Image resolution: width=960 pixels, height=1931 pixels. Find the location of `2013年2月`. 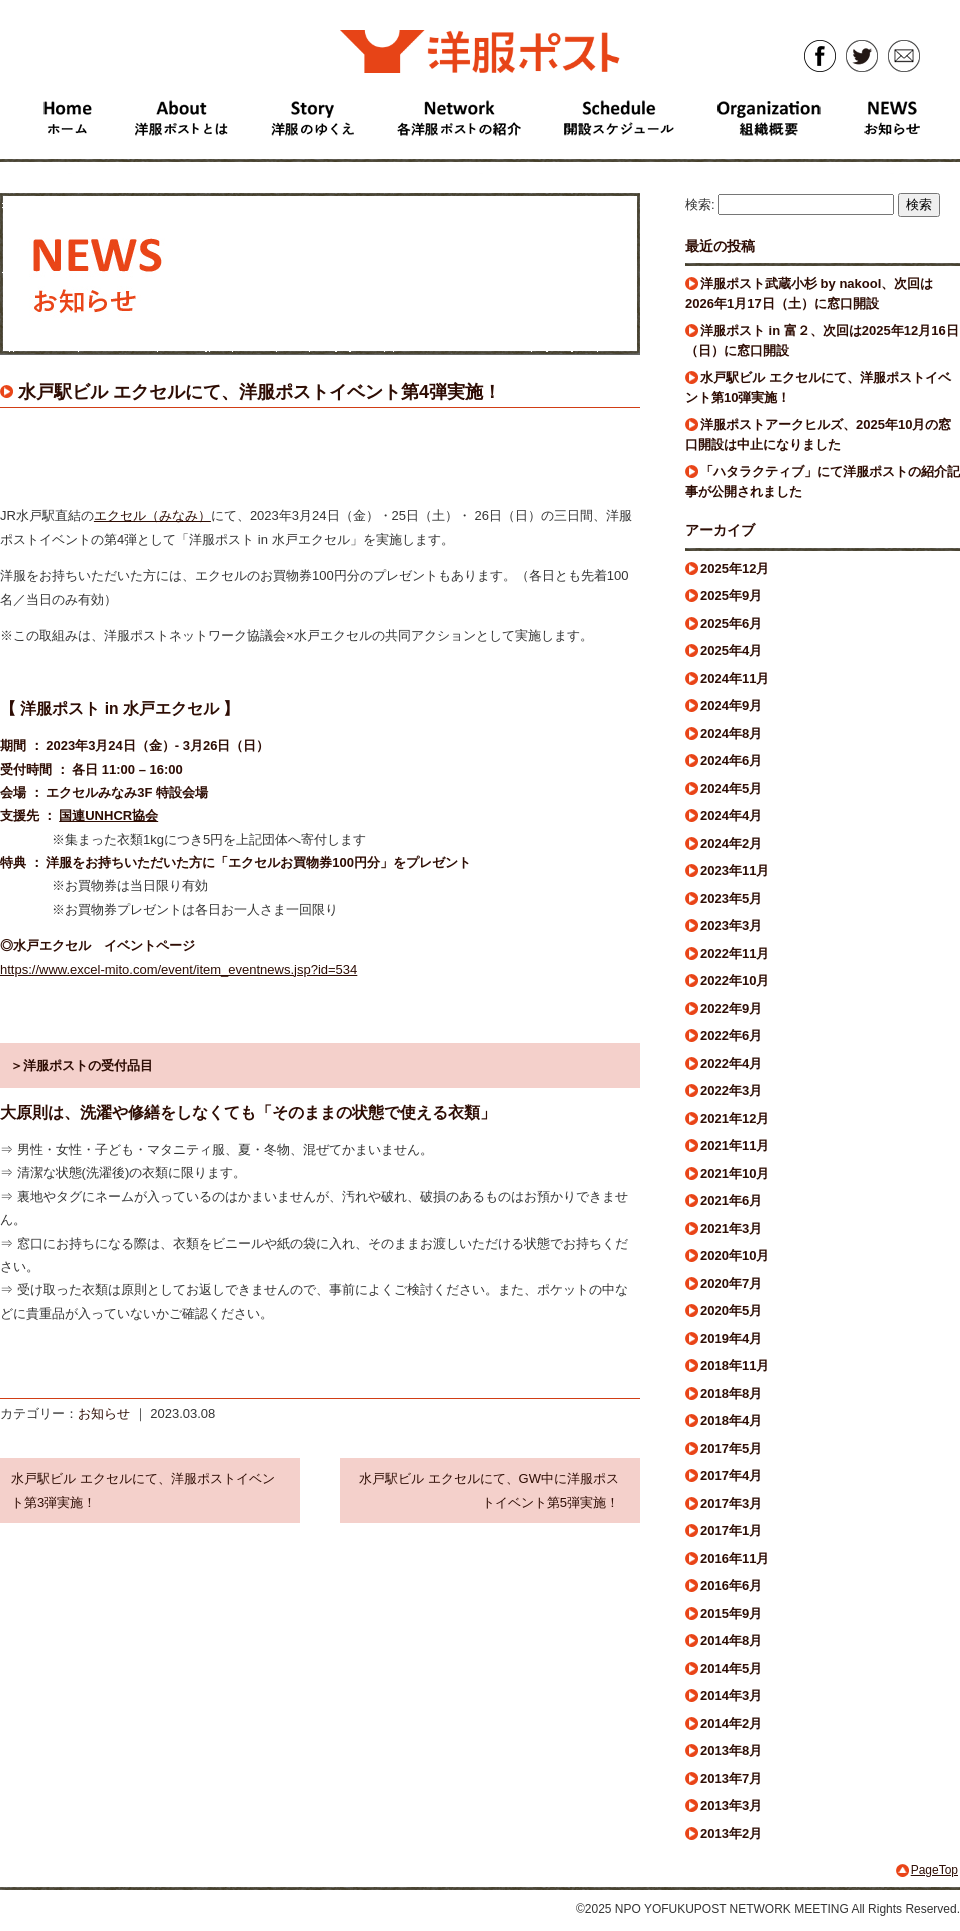

2013年2月 is located at coordinates (731, 1833).